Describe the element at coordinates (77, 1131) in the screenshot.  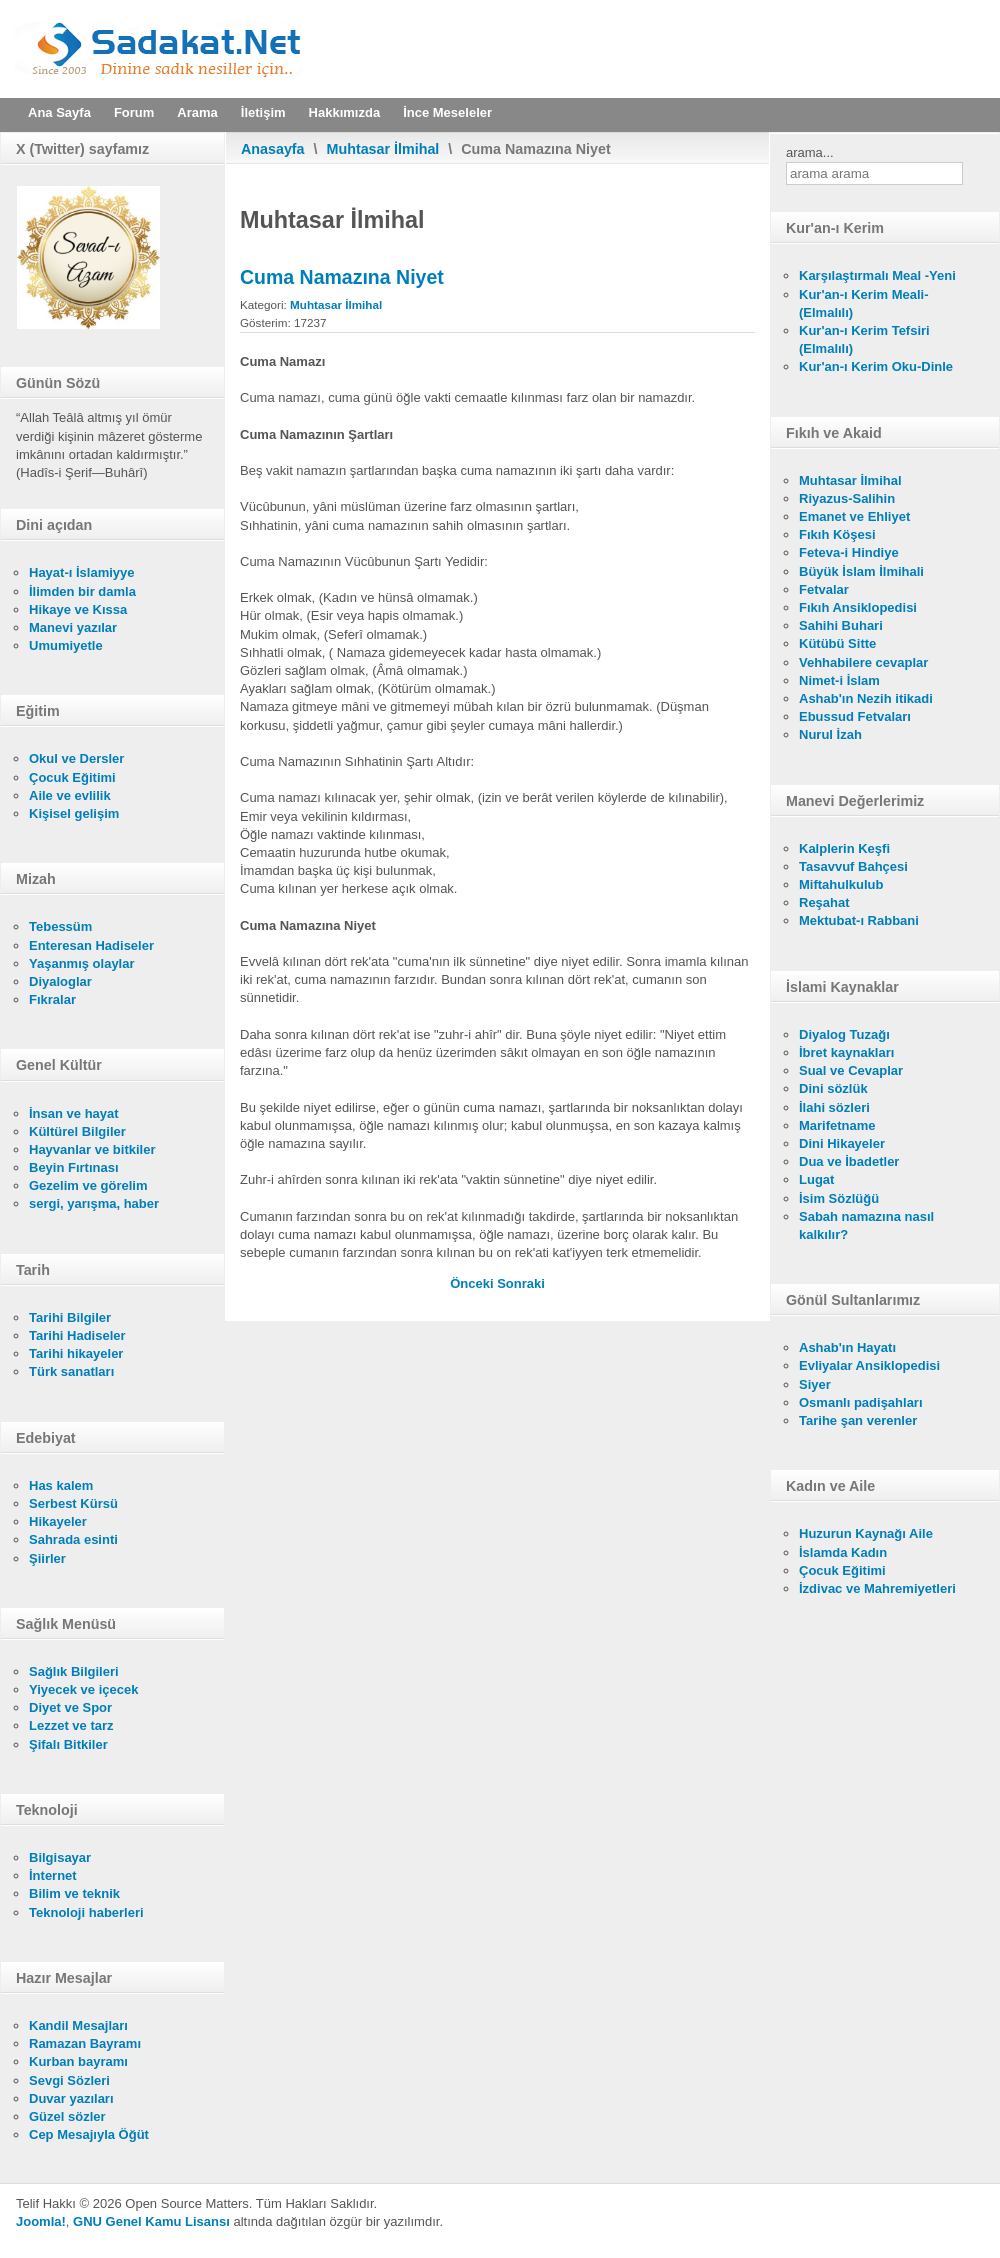
I see `Kültürel Bilgiler` at that location.